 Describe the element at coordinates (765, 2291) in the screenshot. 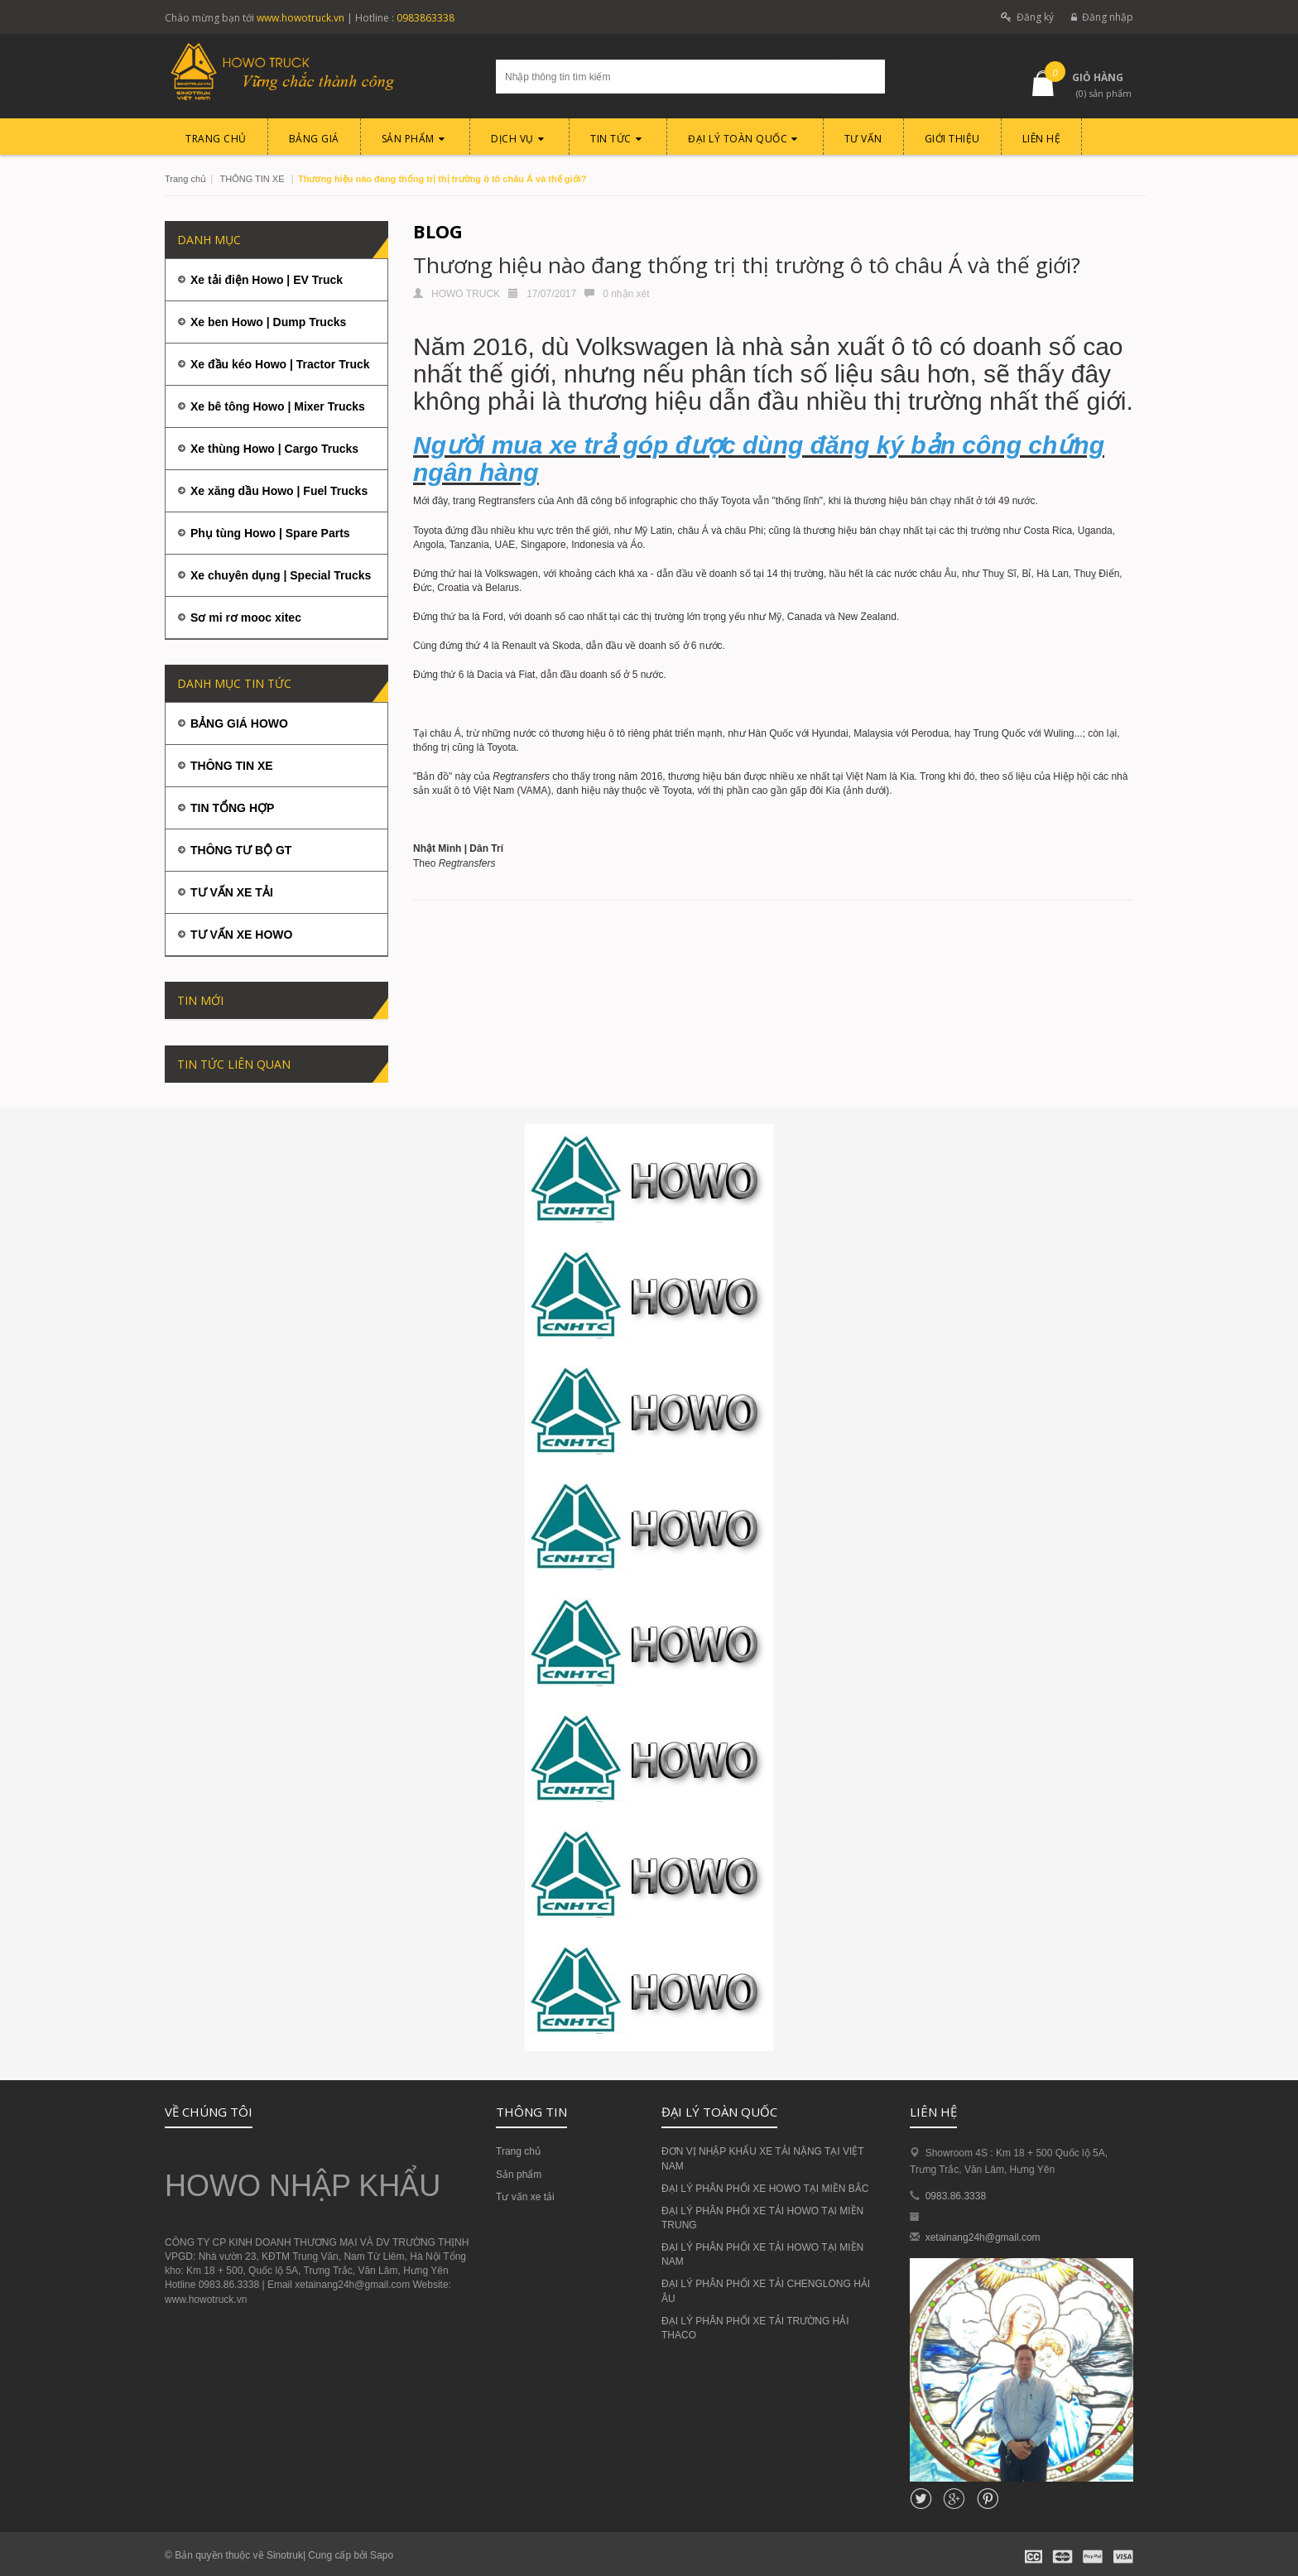

I see `ĐẠI LÝ PHÂN PHỐI XE TẢI CHENGLONG HẢI ÂU` at that location.